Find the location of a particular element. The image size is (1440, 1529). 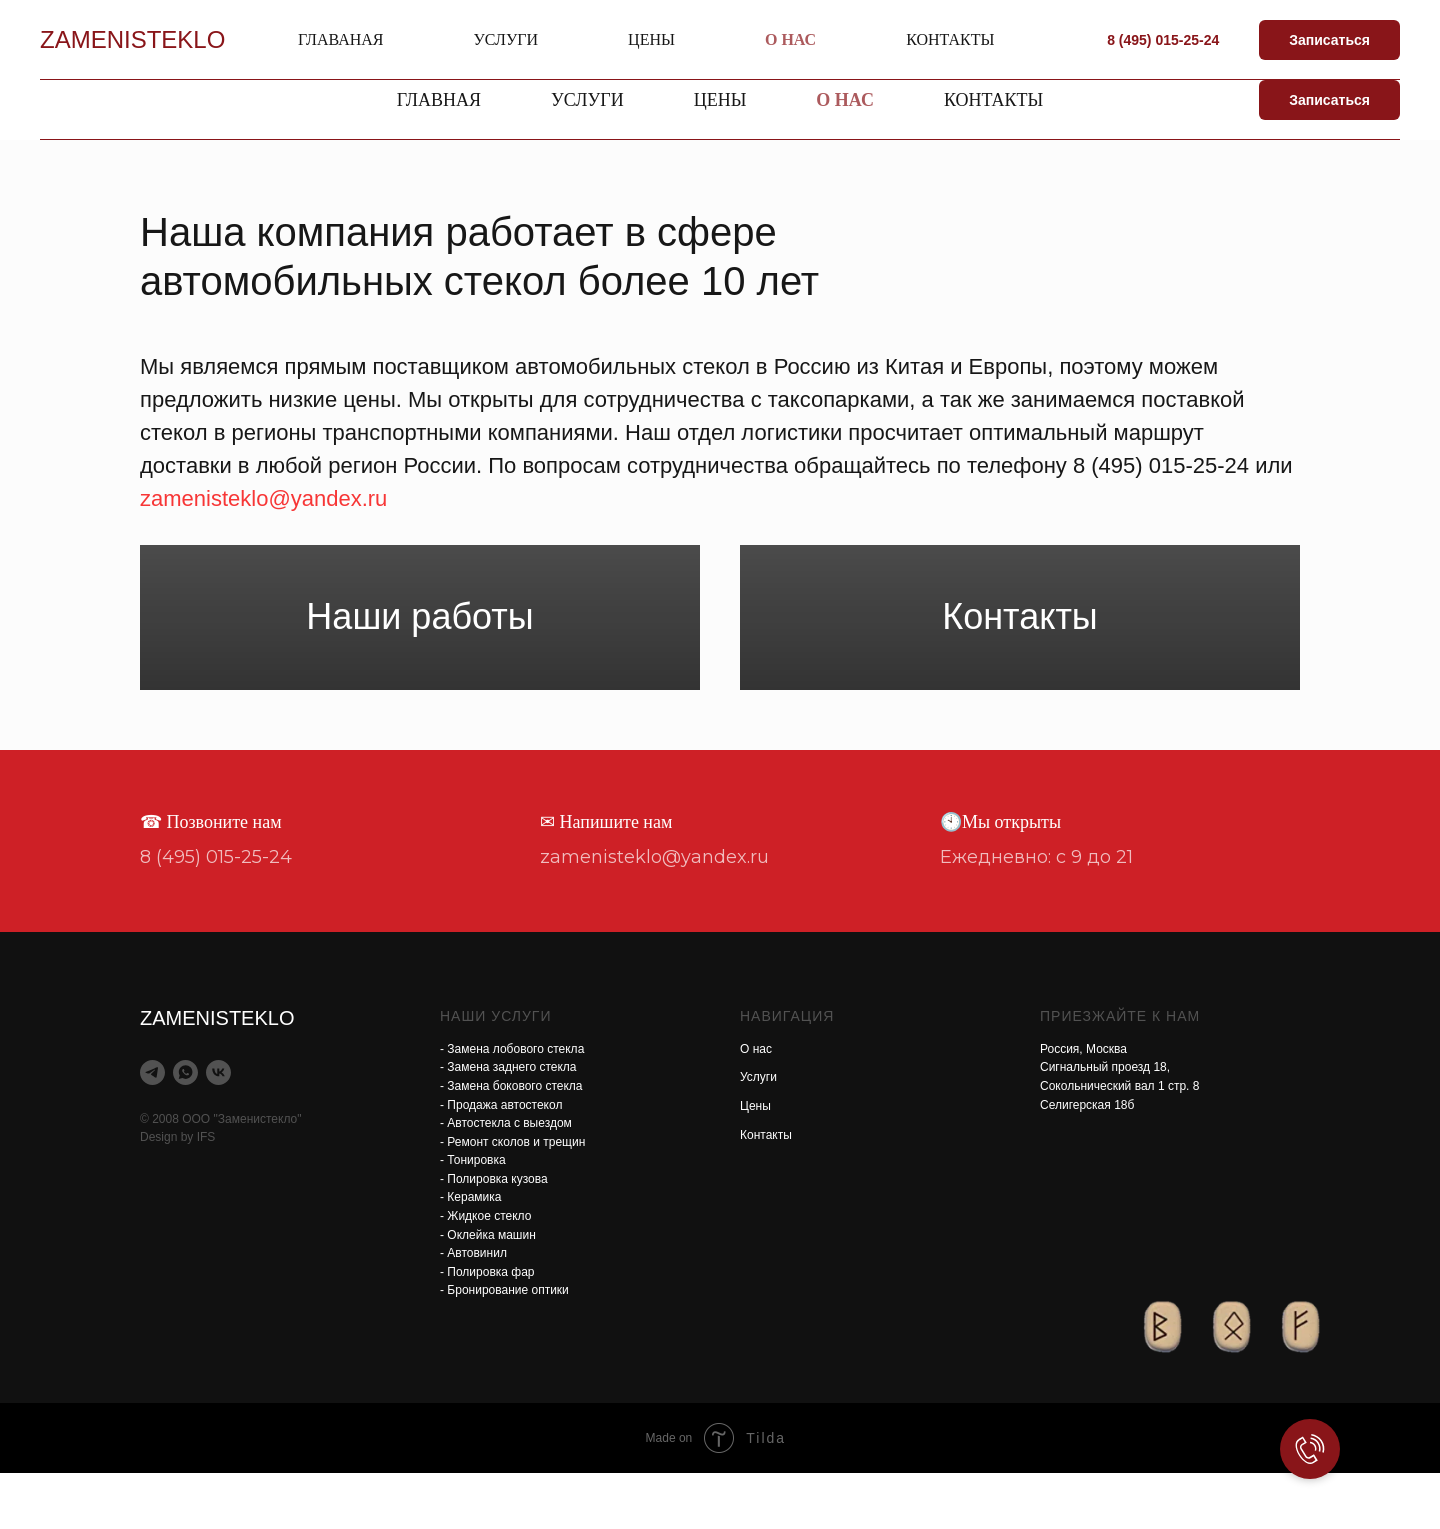

8 (495) 015-25-24 is located at coordinates (1239, 29).